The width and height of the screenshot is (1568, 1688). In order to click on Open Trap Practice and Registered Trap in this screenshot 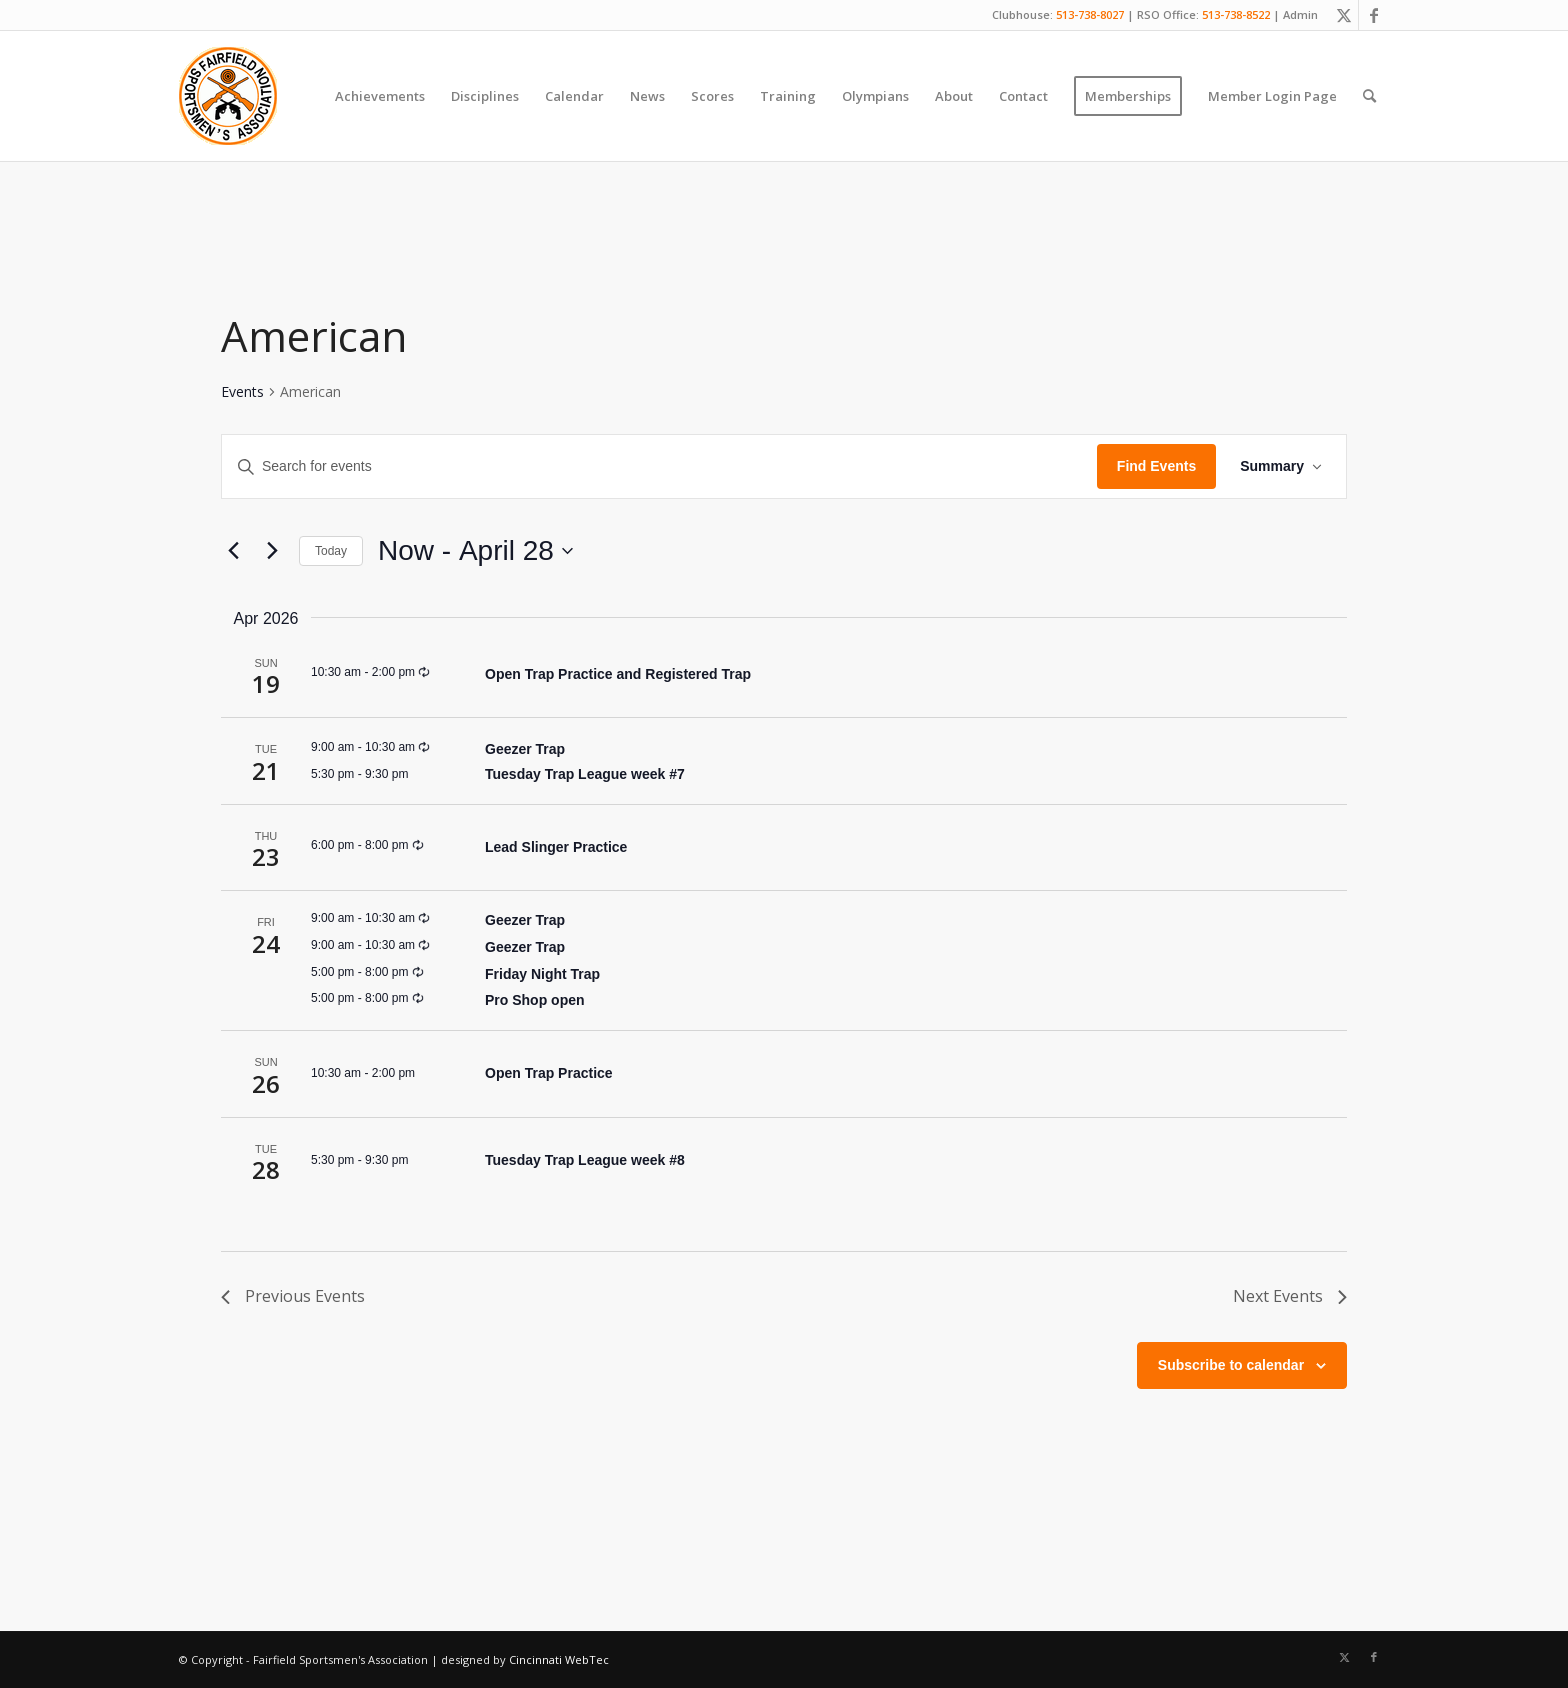, I will do `click(618, 674)`.